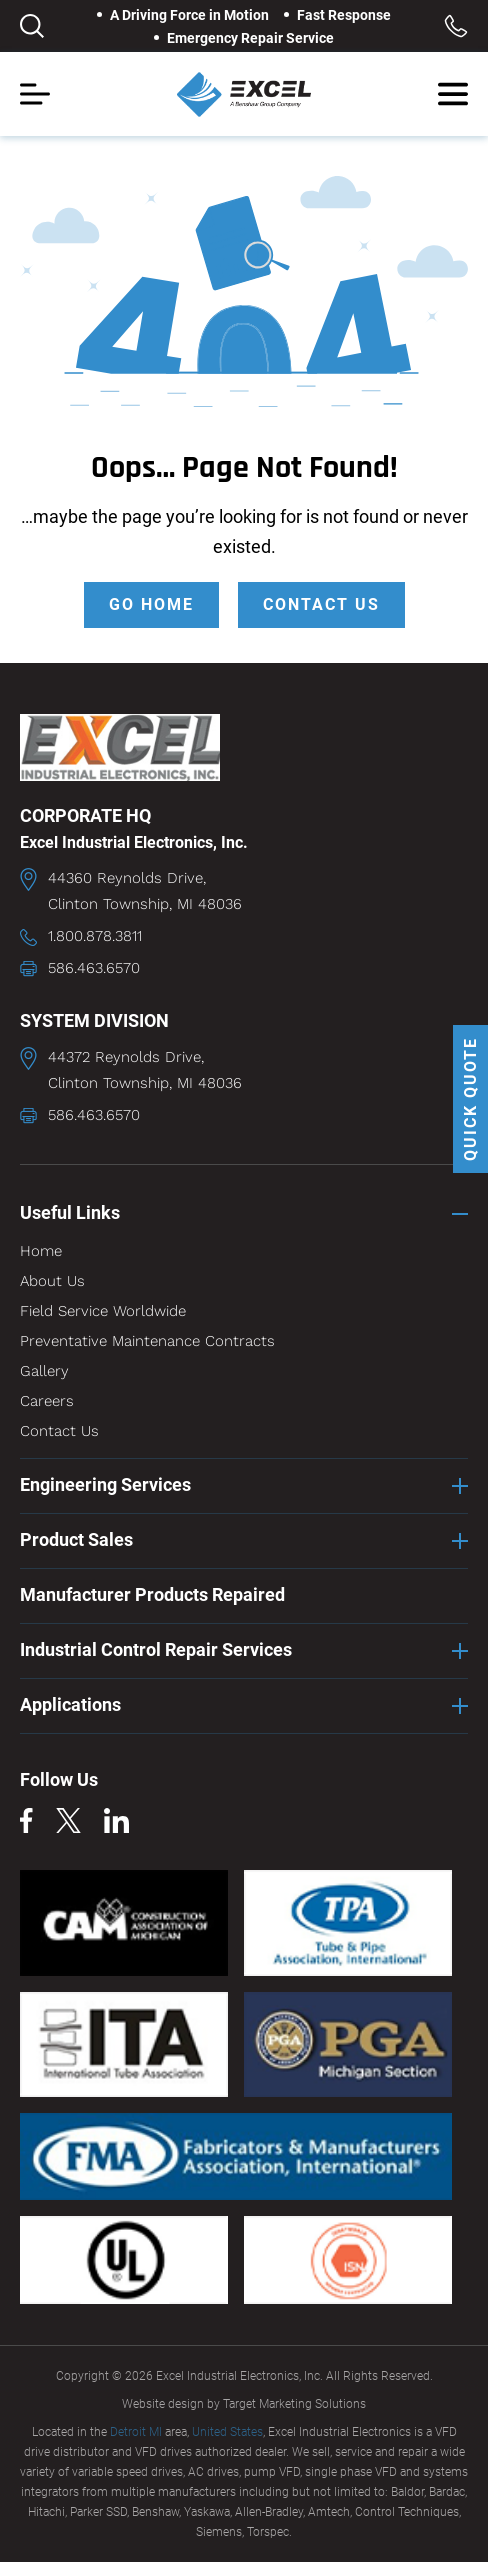 The height and width of the screenshot is (2562, 488). I want to click on United States, so click(227, 2432).